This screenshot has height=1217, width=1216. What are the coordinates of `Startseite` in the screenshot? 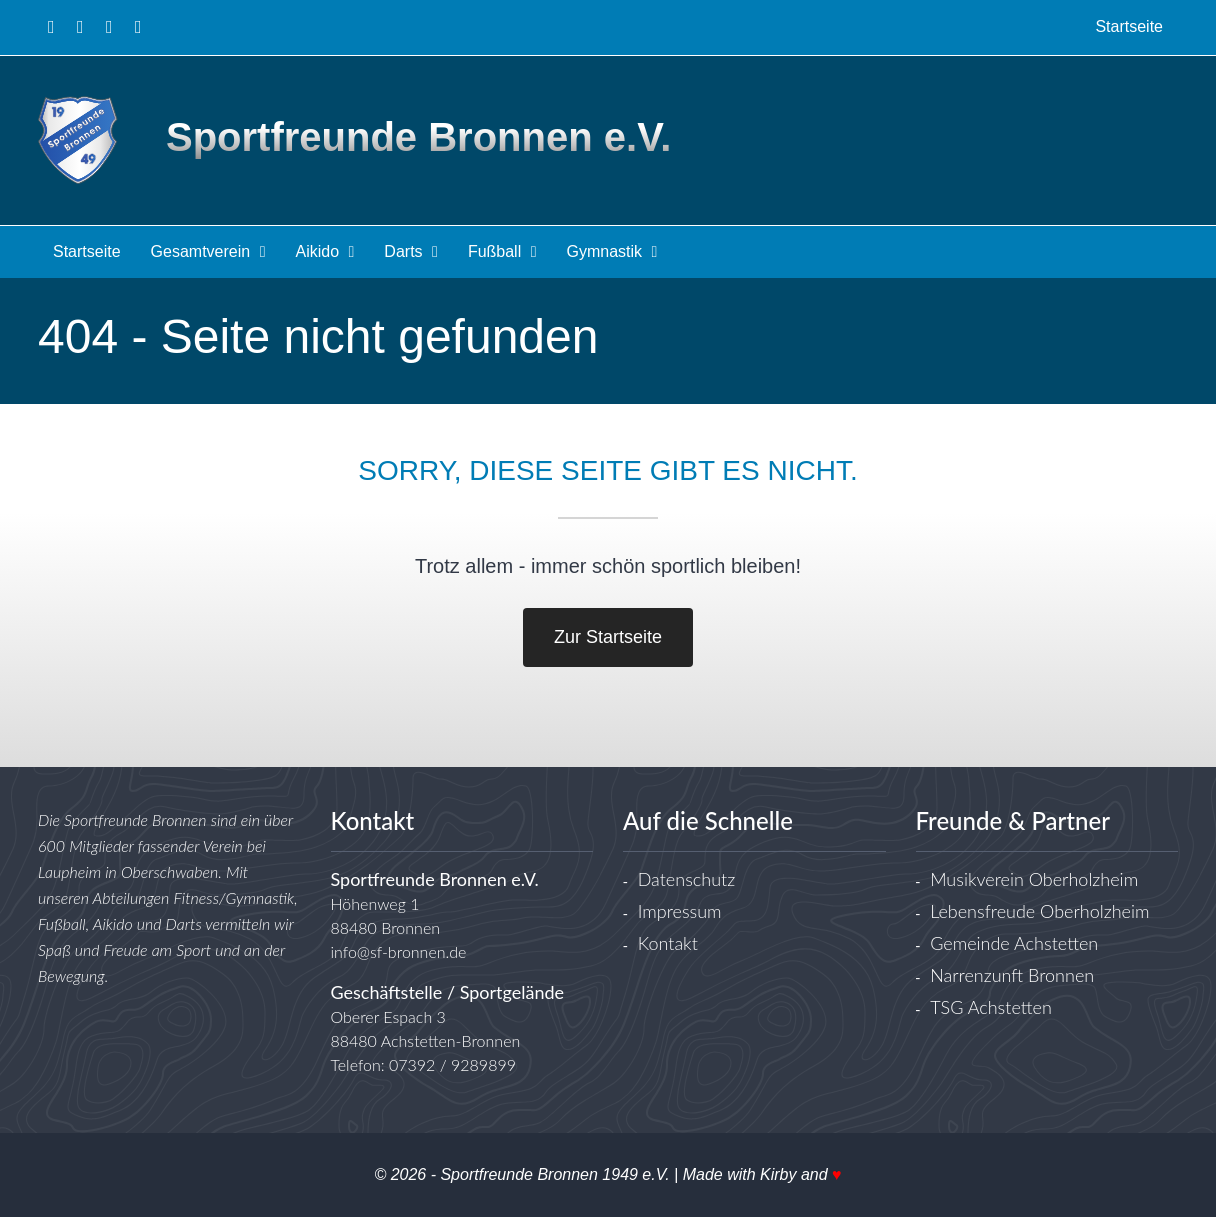 It's located at (87, 251).